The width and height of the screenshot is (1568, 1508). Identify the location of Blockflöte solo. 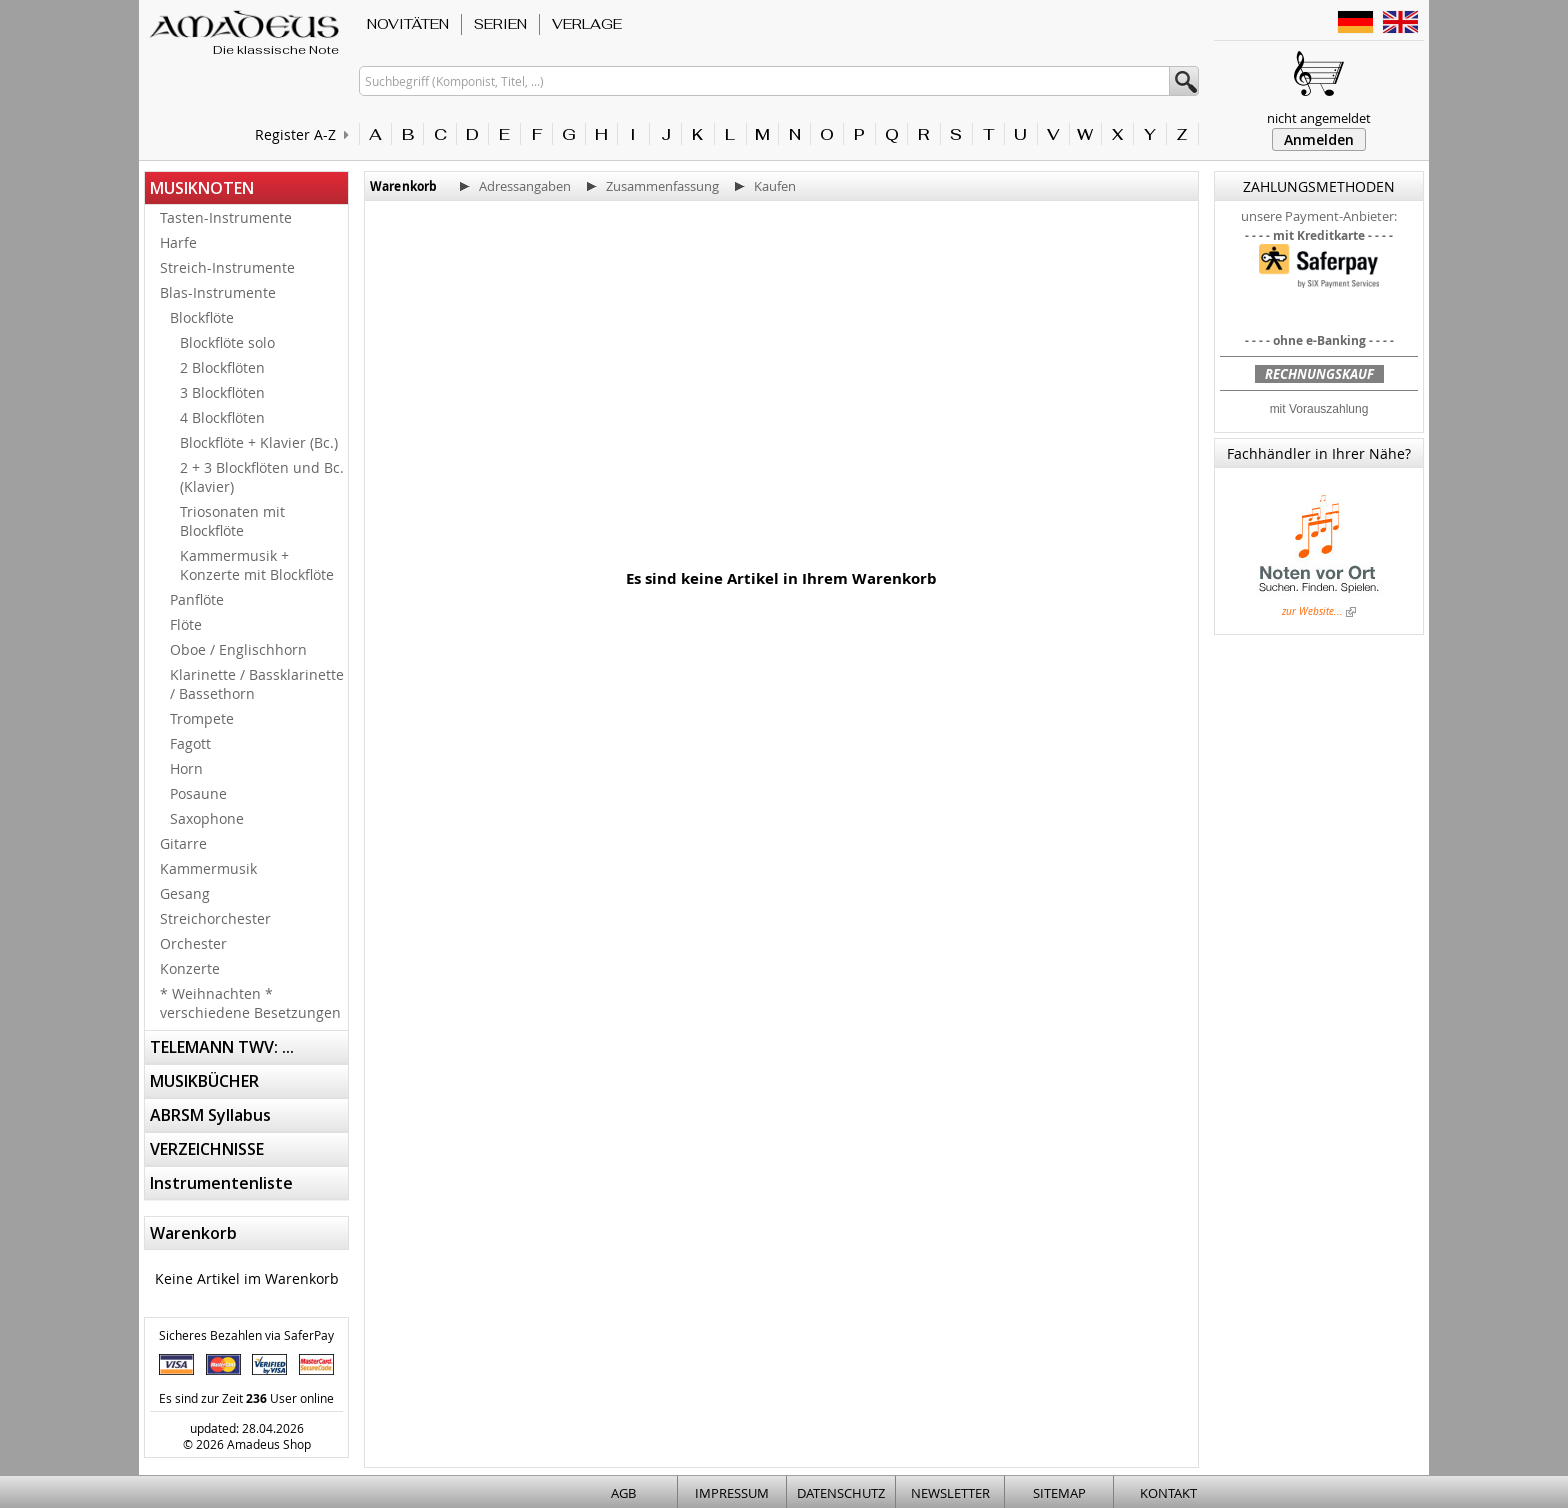
(227, 342).